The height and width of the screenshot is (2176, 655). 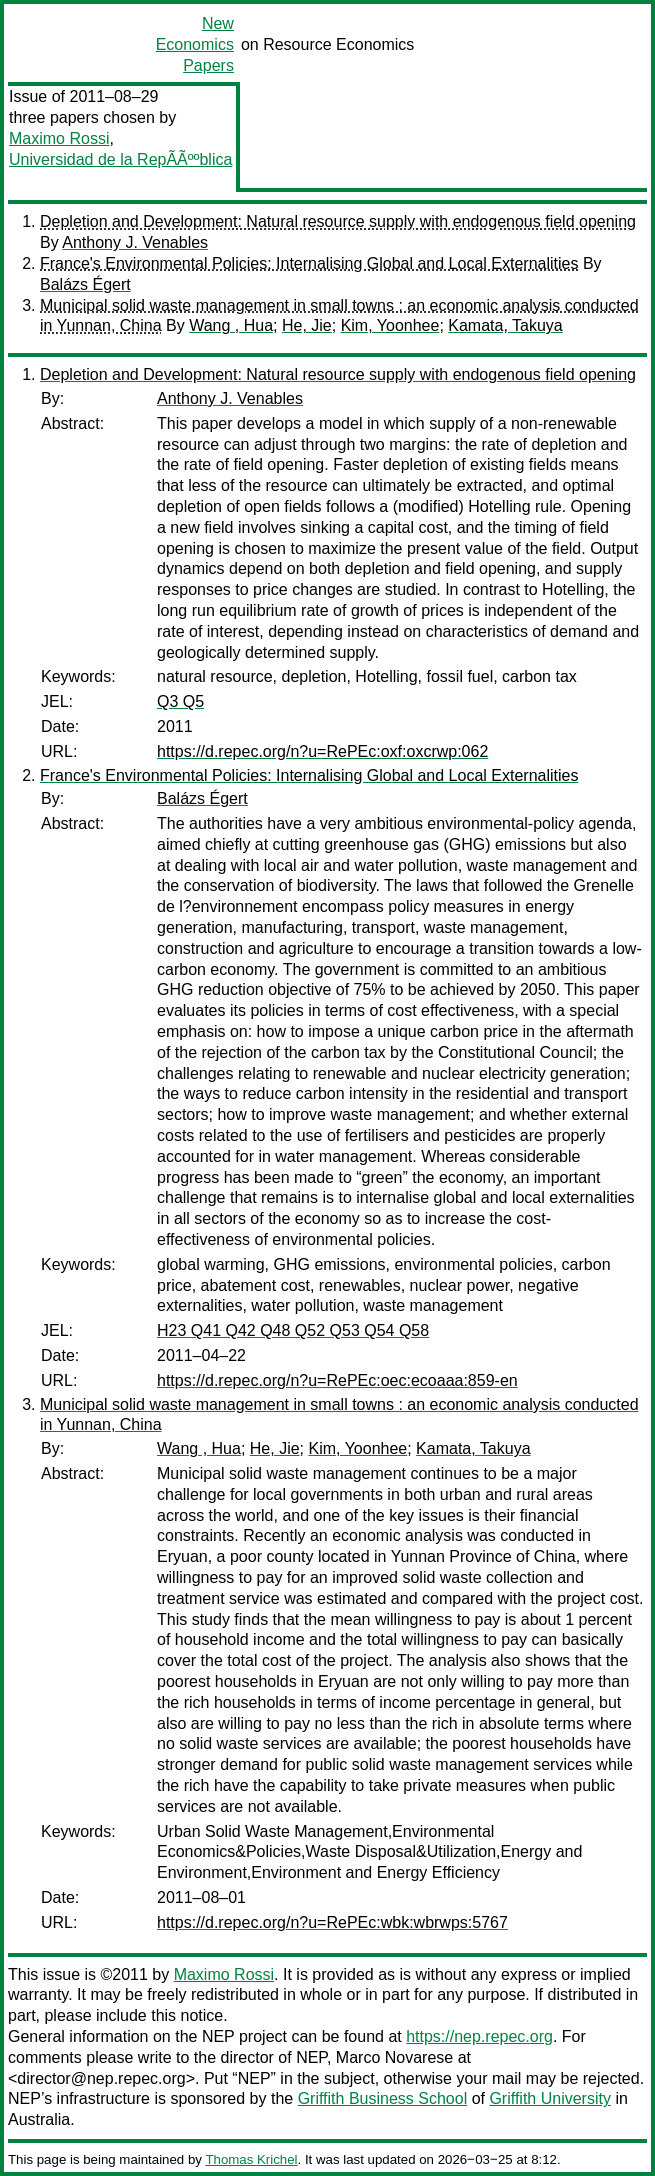 I want to click on Depletion and Development: Natural resource supply with endogenous field opening, so click(x=338, y=221).